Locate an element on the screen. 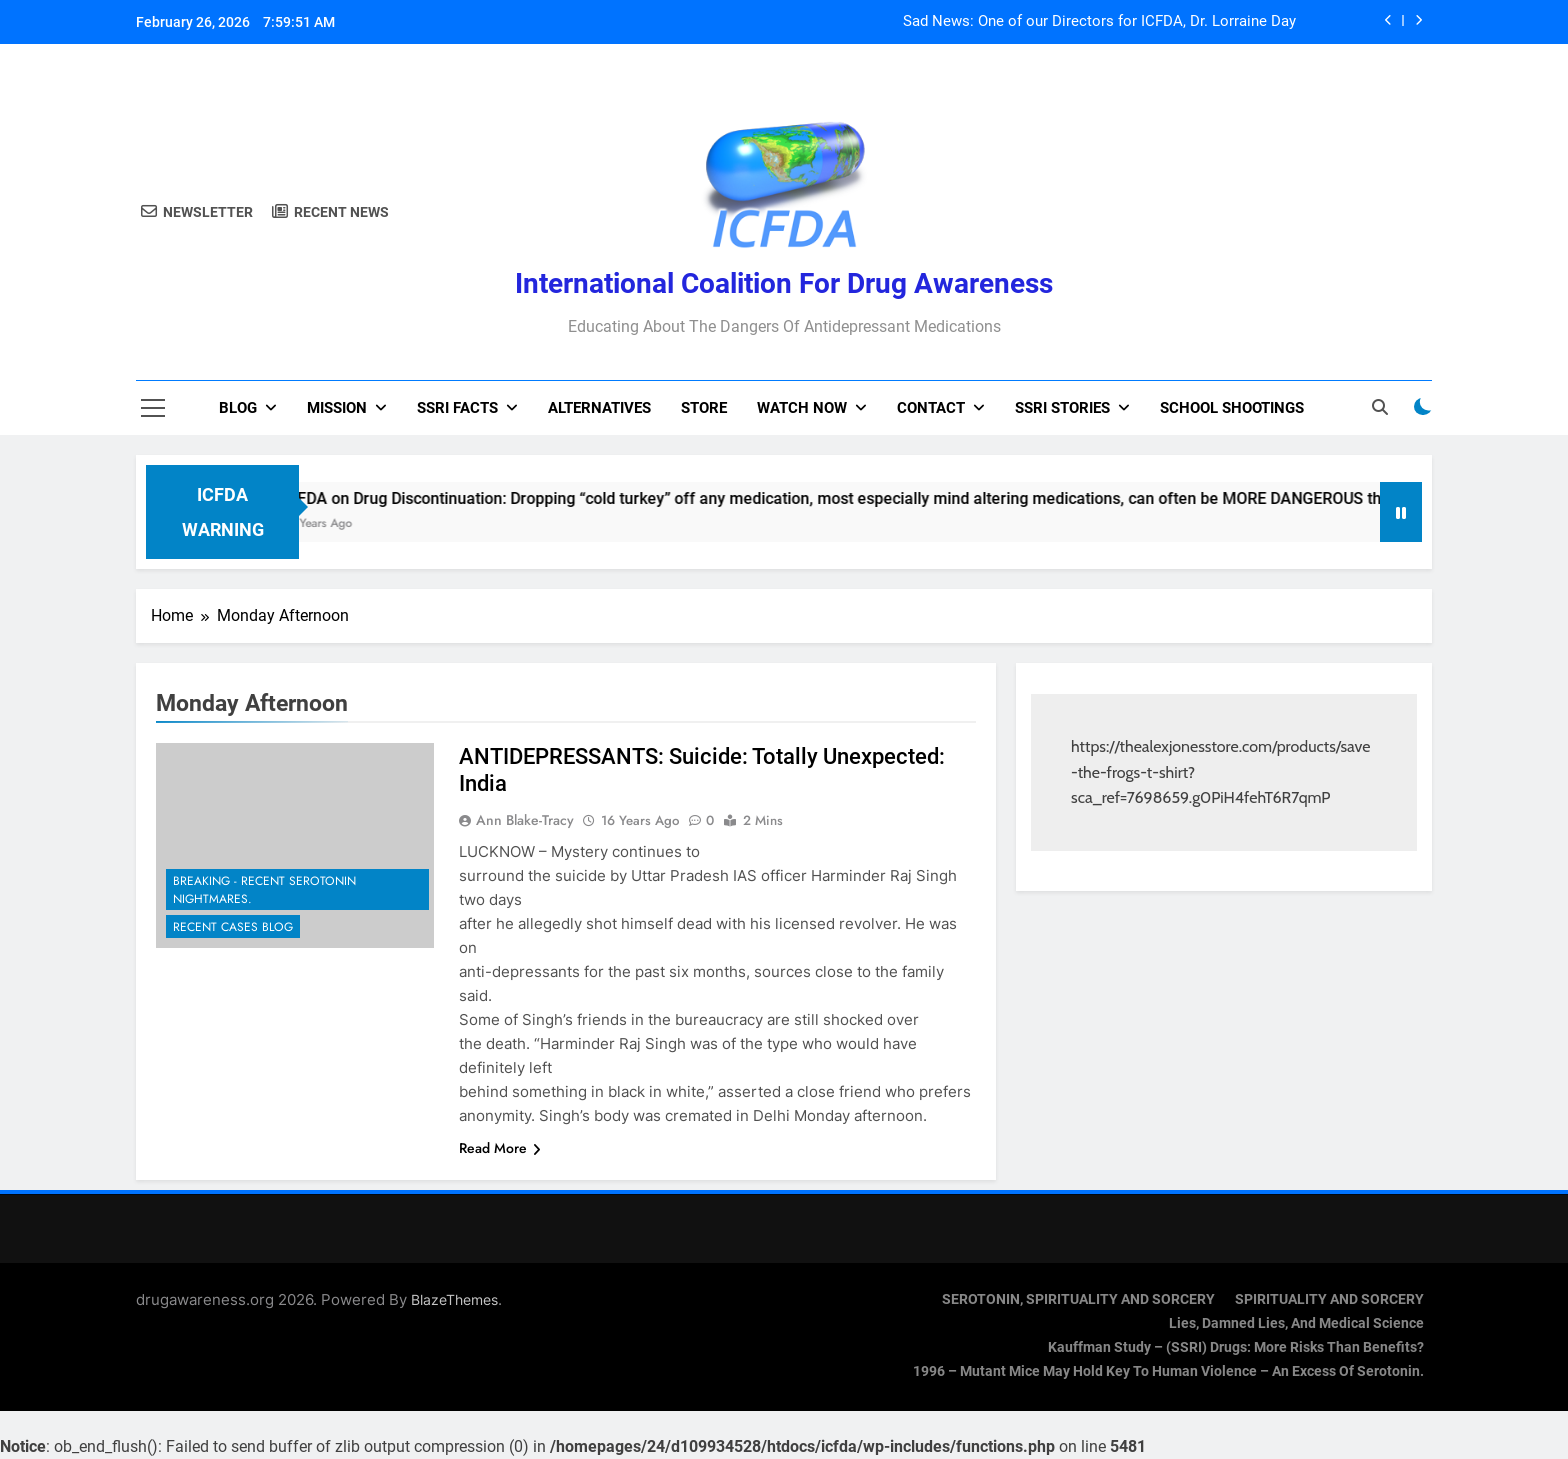  SSRI Facts is located at coordinates (457, 408).